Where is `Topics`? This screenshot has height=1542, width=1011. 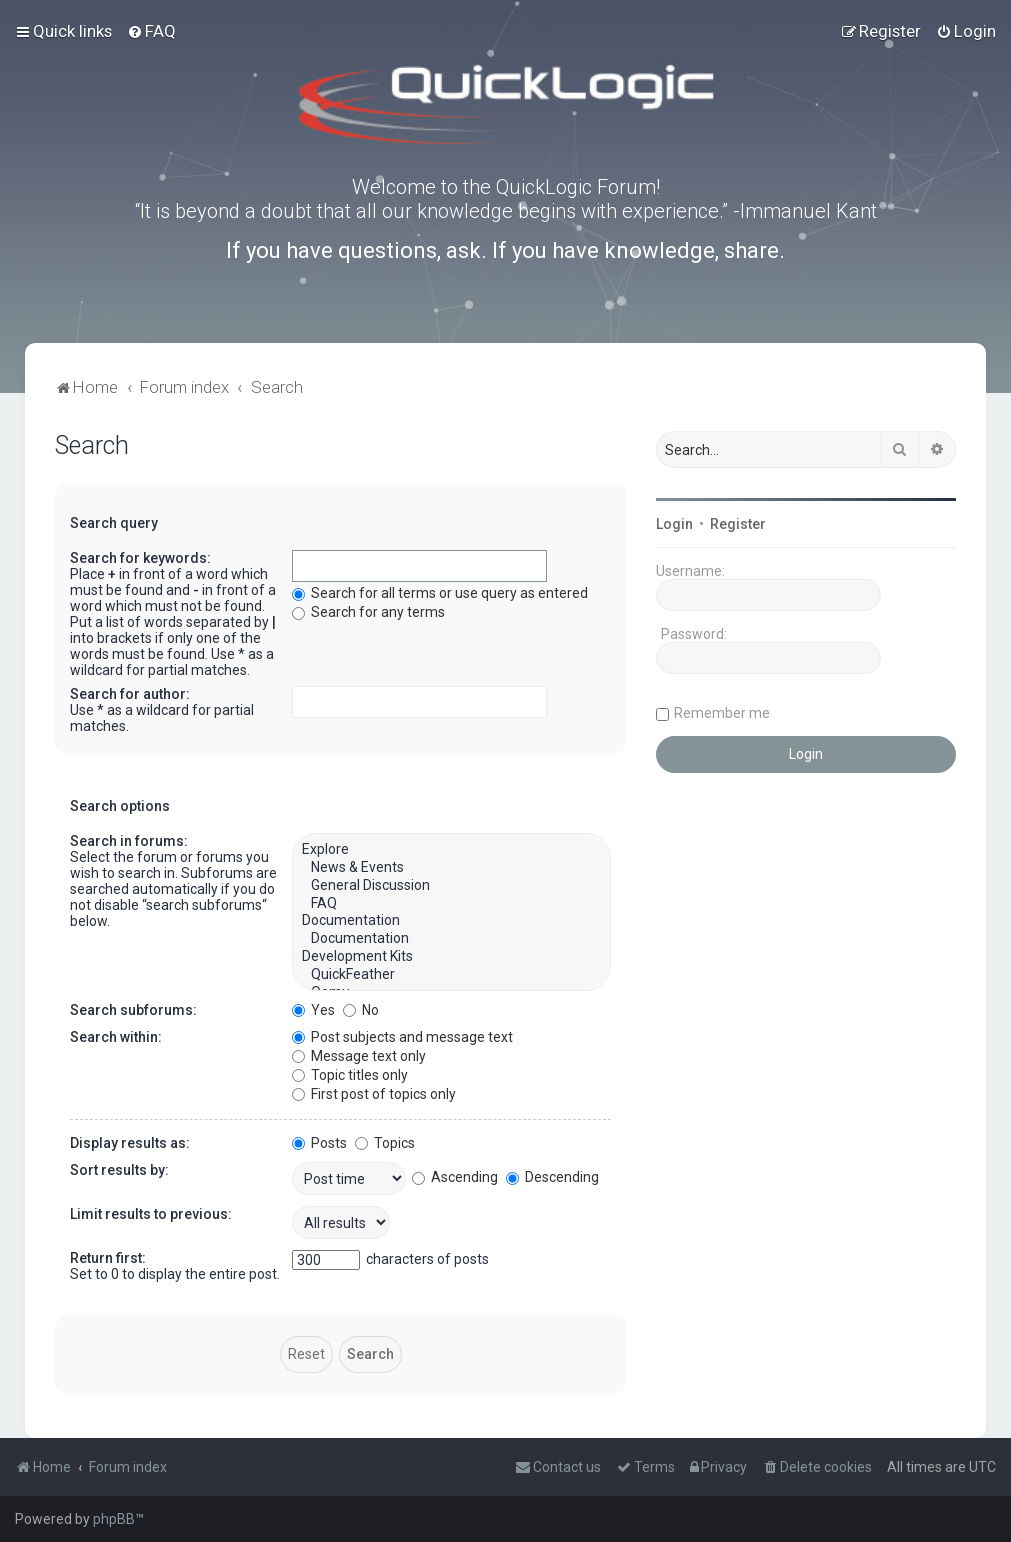 Topics is located at coordinates (385, 1143).